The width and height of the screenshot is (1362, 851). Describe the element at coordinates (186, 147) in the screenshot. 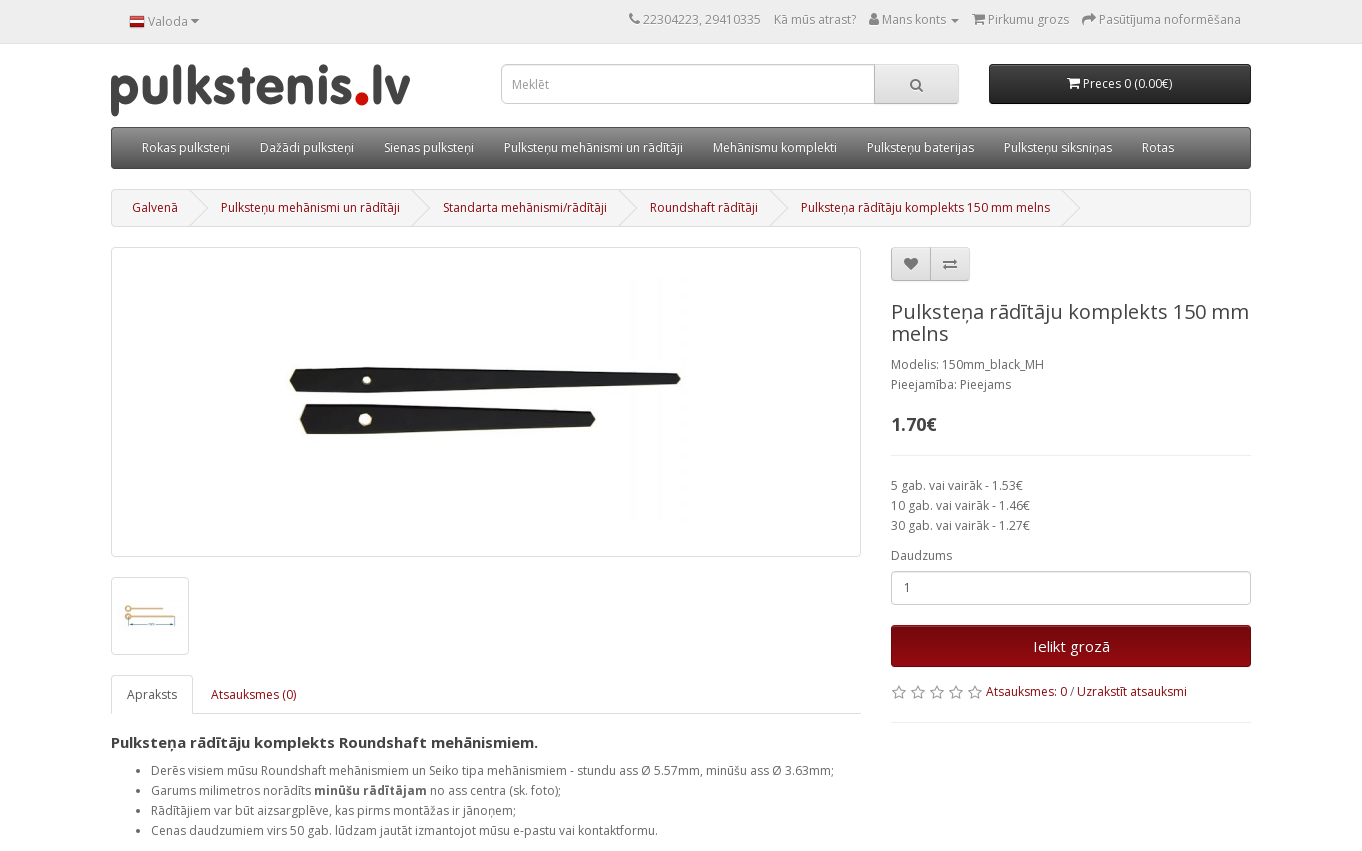

I see `Rokas pulksteņi` at that location.